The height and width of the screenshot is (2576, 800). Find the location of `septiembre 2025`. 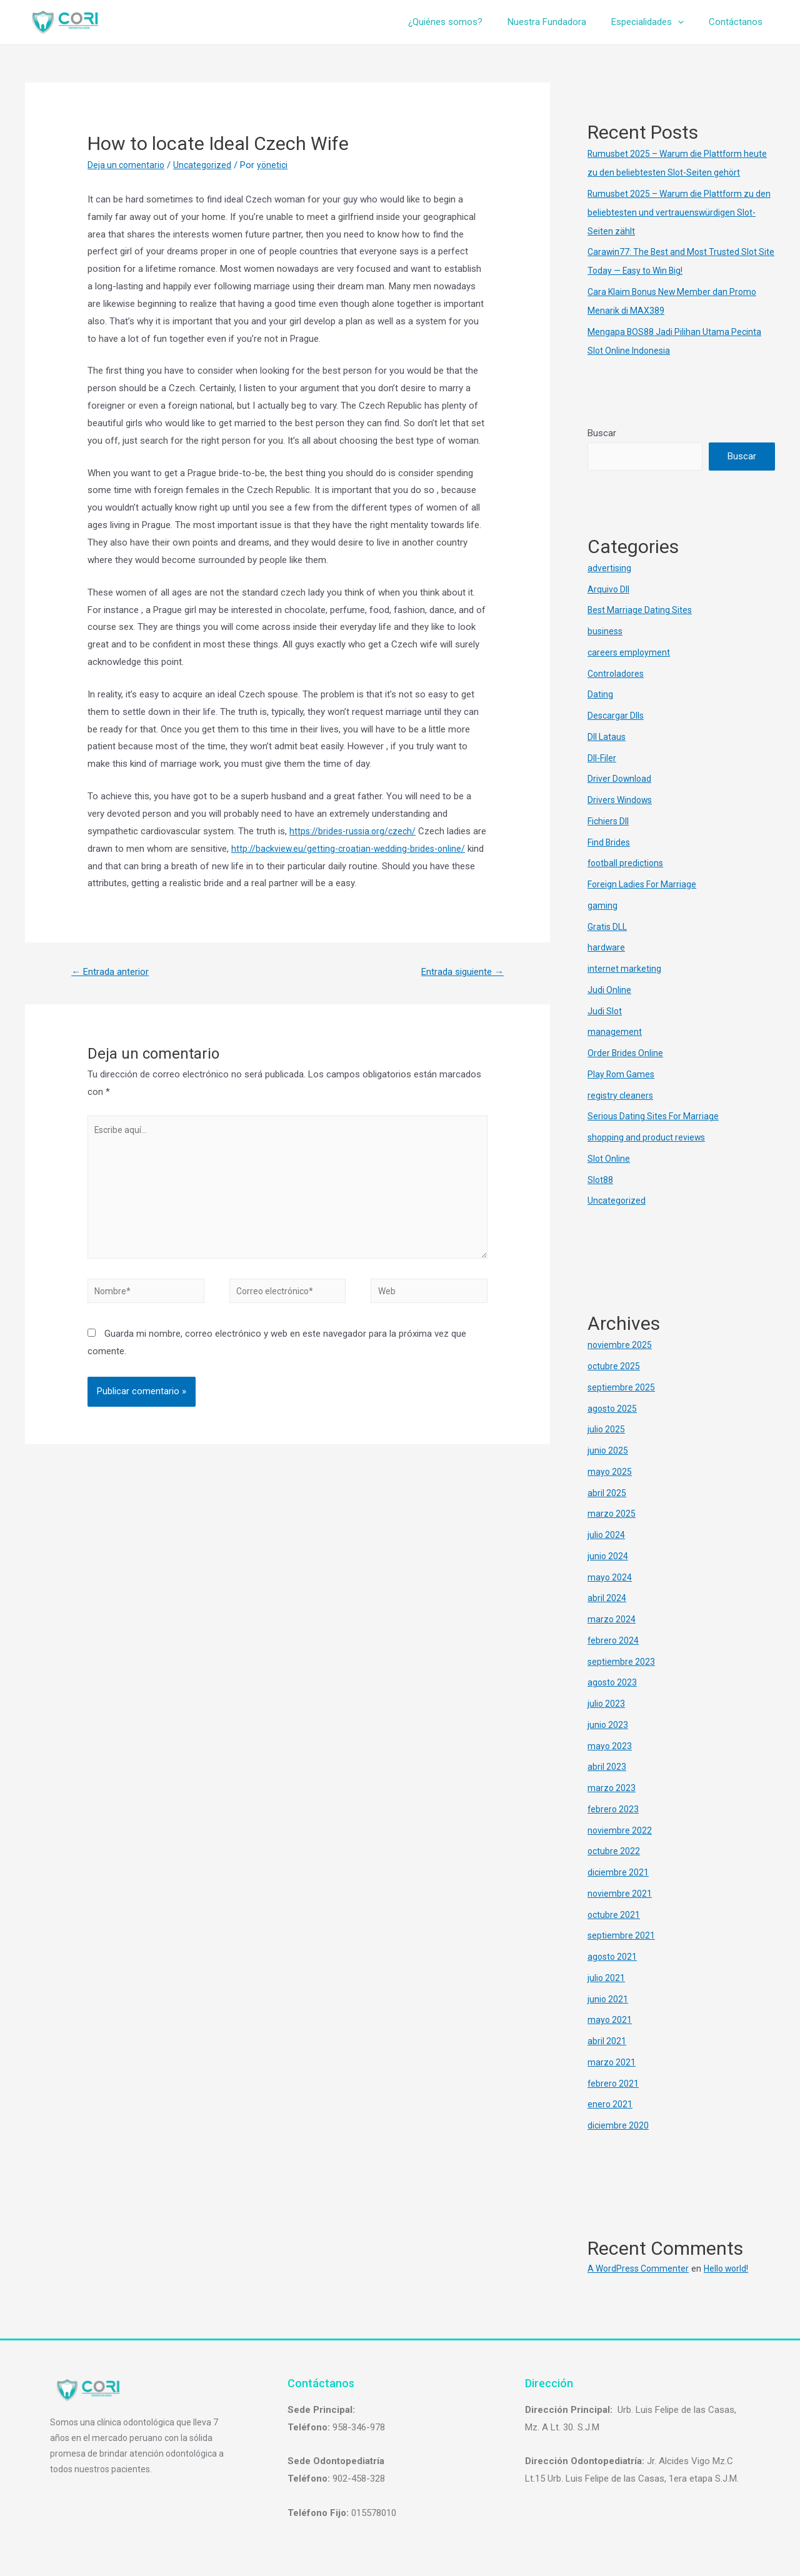

septiembre 2025 is located at coordinates (622, 1387).